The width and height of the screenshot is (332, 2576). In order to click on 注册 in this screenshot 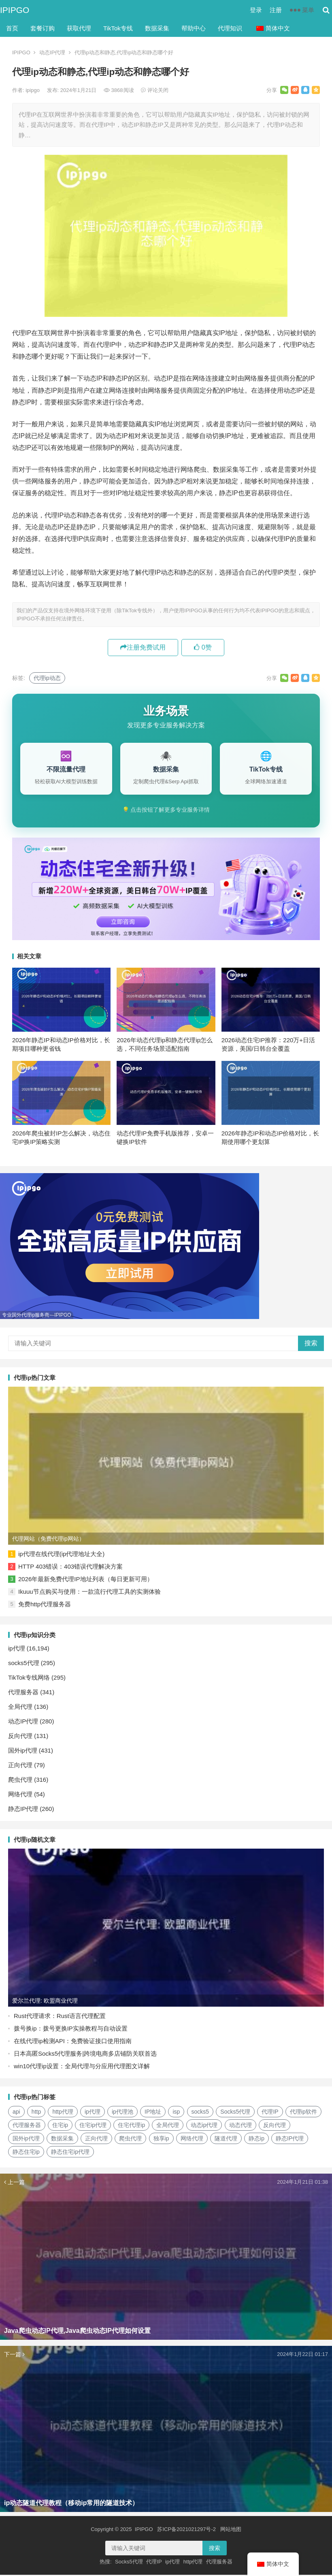, I will do `click(276, 9)`.